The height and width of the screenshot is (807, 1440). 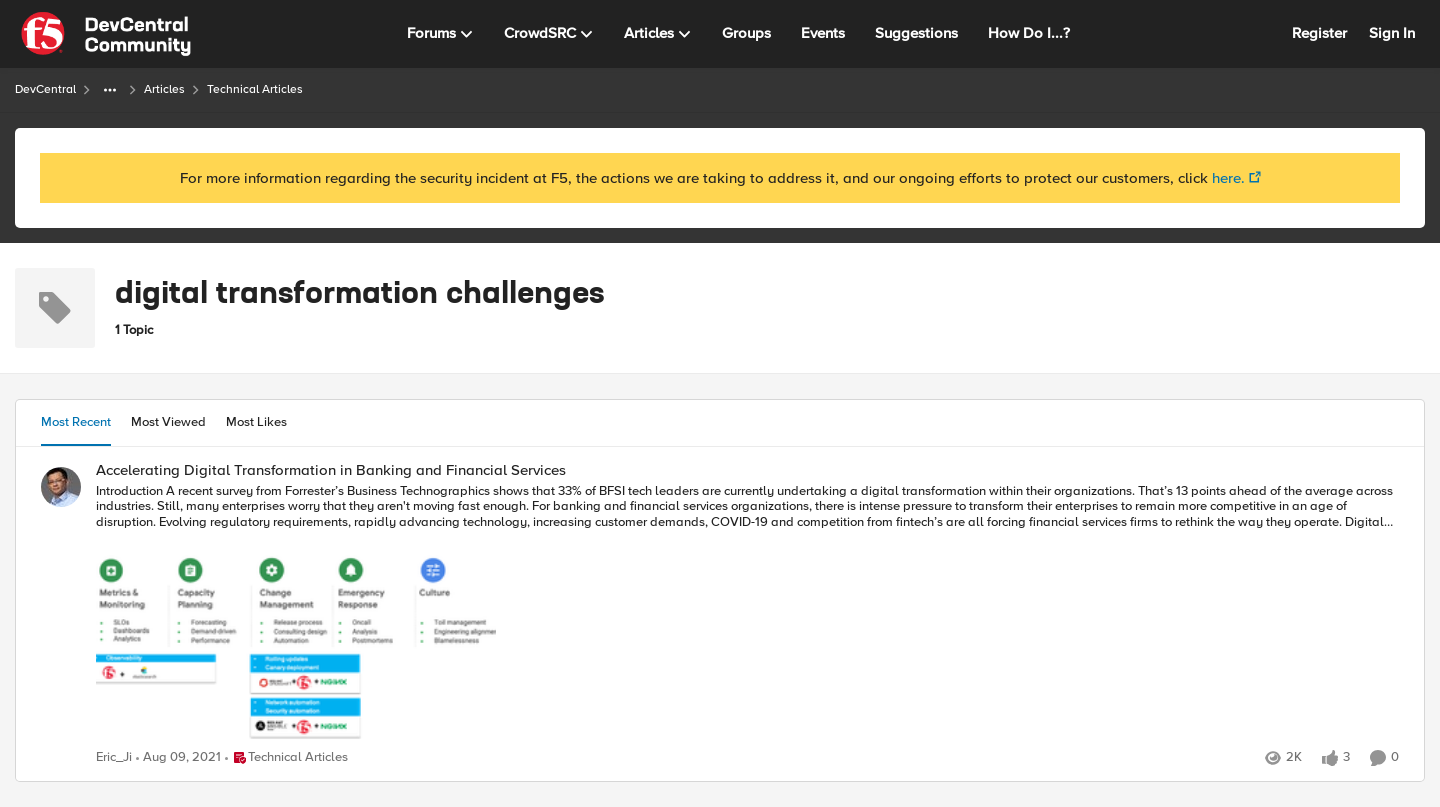 I want to click on [View Profile: Eric_Ji], so click(x=61, y=487).